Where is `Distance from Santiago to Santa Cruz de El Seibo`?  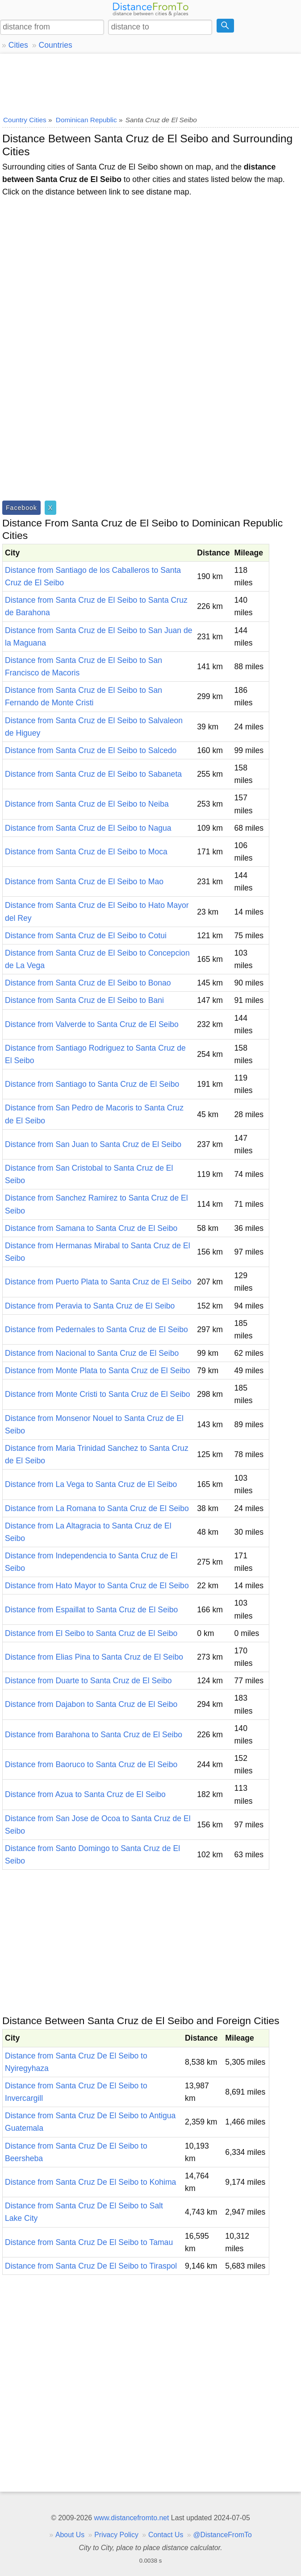 Distance from Santiago to Santa Cruz de El Seibo is located at coordinates (92, 1084).